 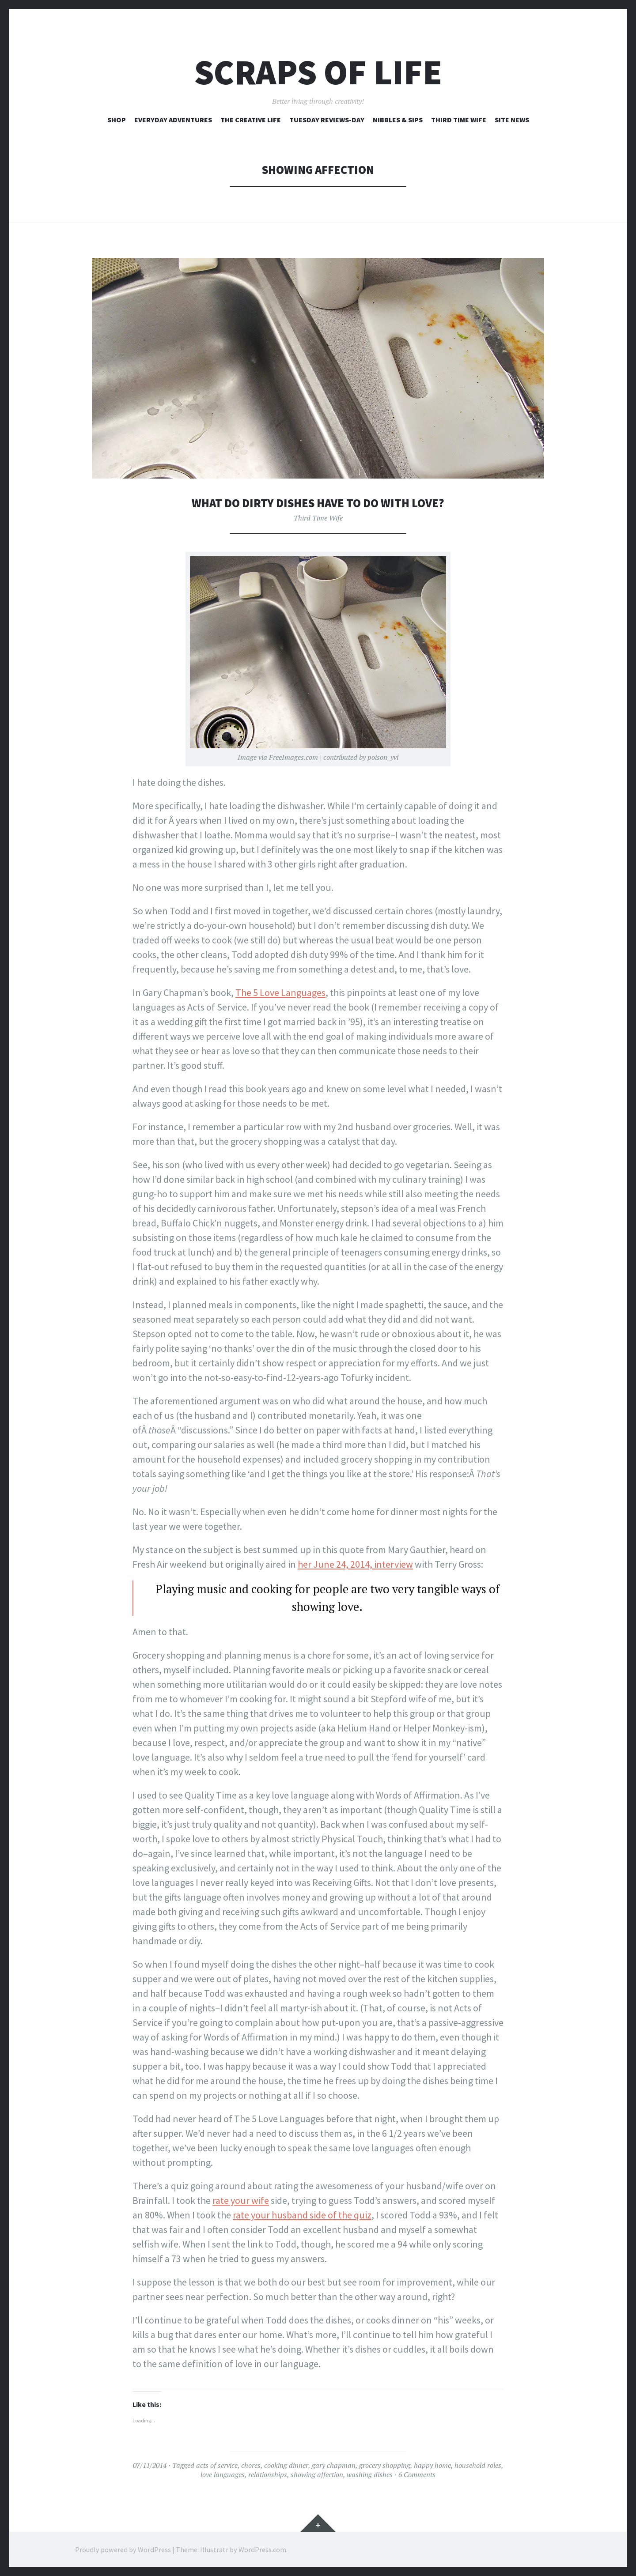 I want to click on rate your wife, so click(x=240, y=2200).